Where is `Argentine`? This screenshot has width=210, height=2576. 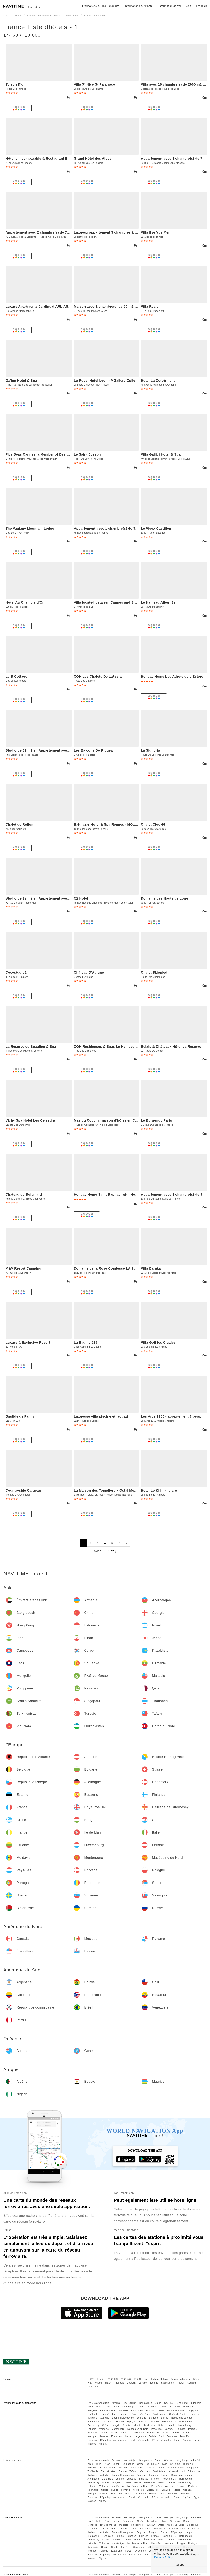
Argentine is located at coordinates (140, 2436).